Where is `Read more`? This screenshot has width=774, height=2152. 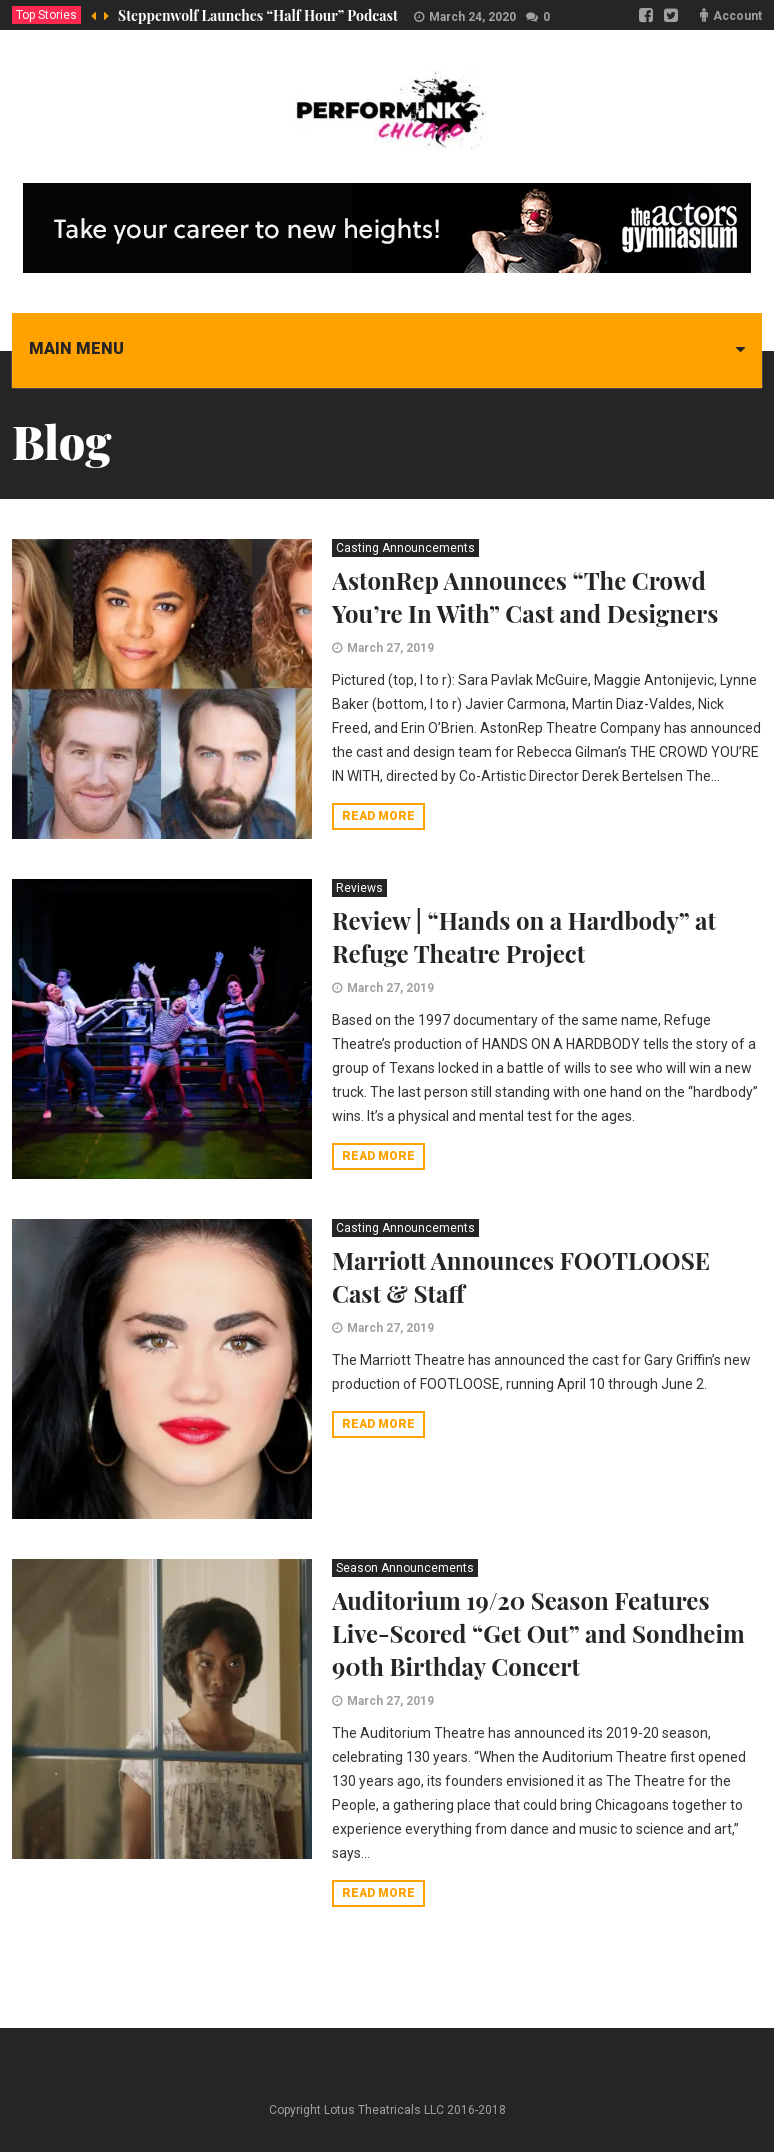 Read more is located at coordinates (378, 816).